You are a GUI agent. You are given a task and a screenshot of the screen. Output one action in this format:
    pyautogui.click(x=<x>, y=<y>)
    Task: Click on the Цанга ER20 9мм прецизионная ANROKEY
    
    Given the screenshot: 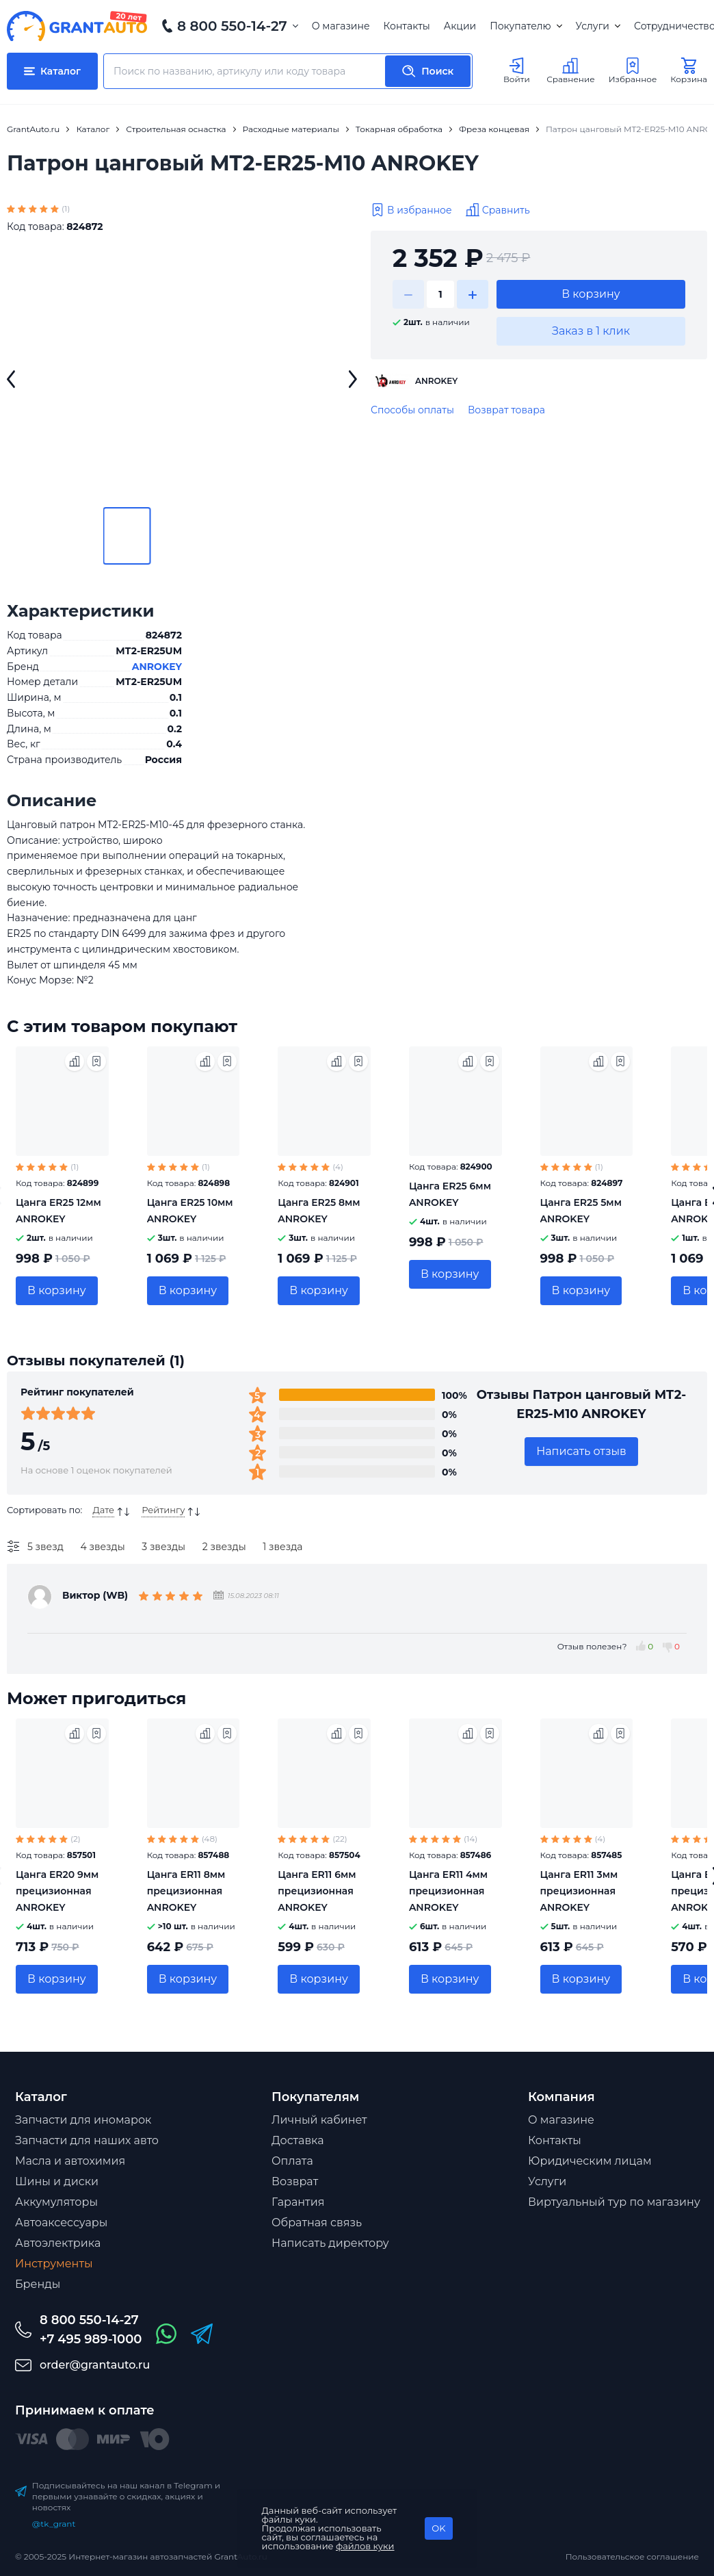 What is the action you would take?
    pyautogui.click(x=57, y=1891)
    